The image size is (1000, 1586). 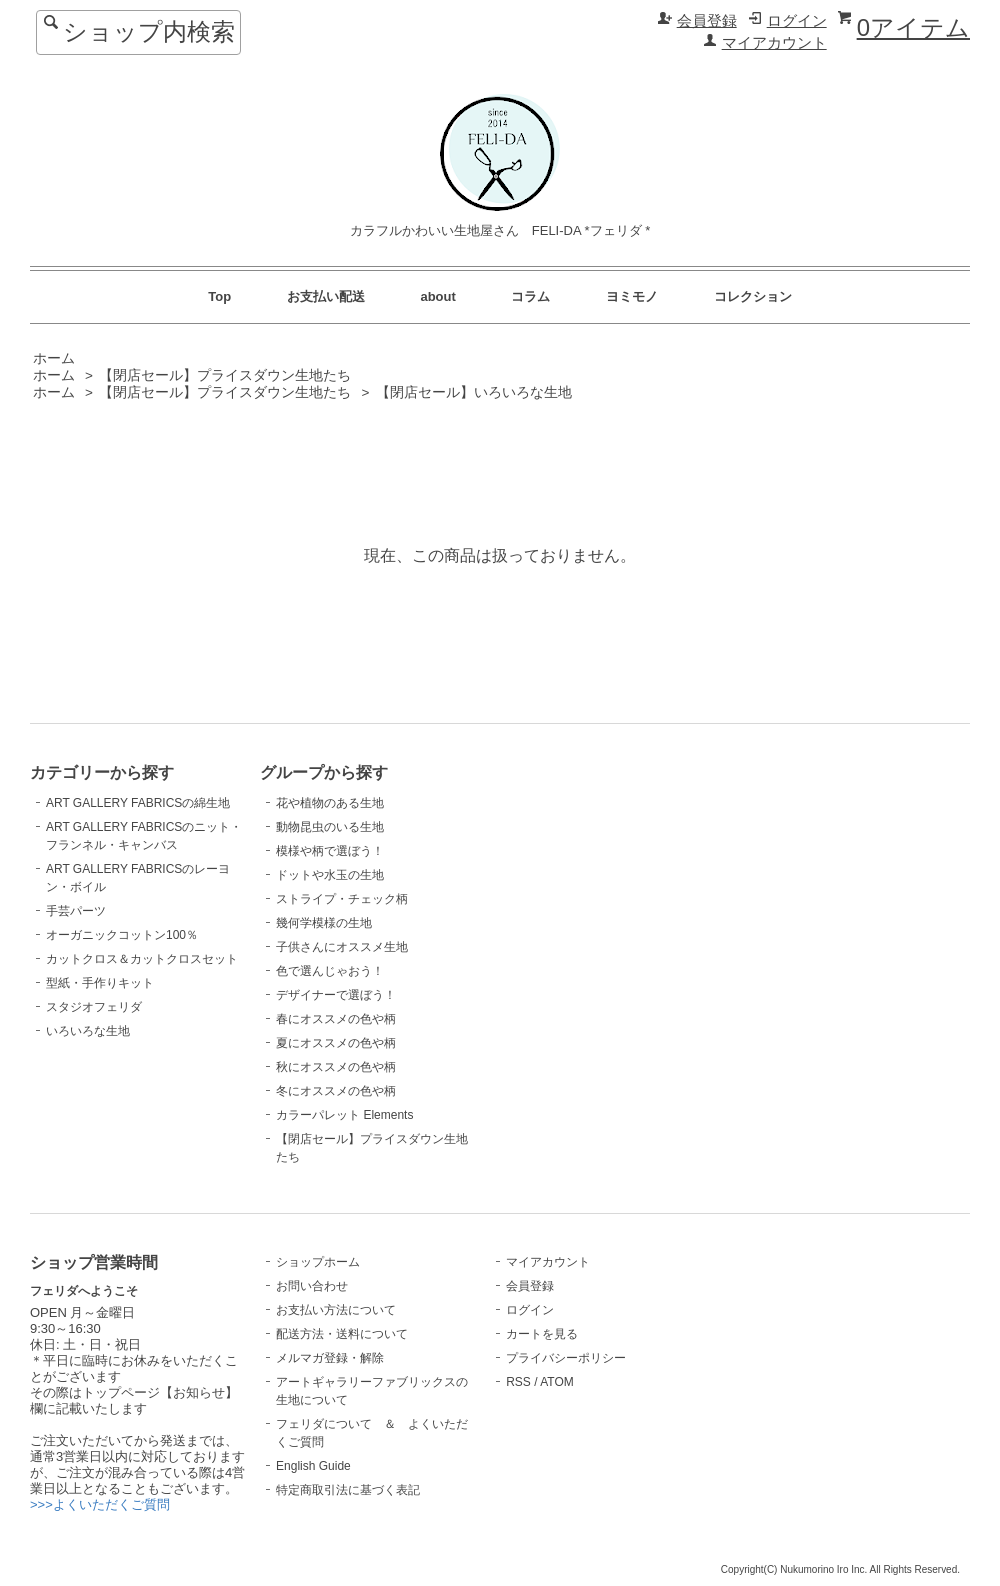 What do you see at coordinates (330, 1358) in the screenshot?
I see `メルマガ登録・解除` at bounding box center [330, 1358].